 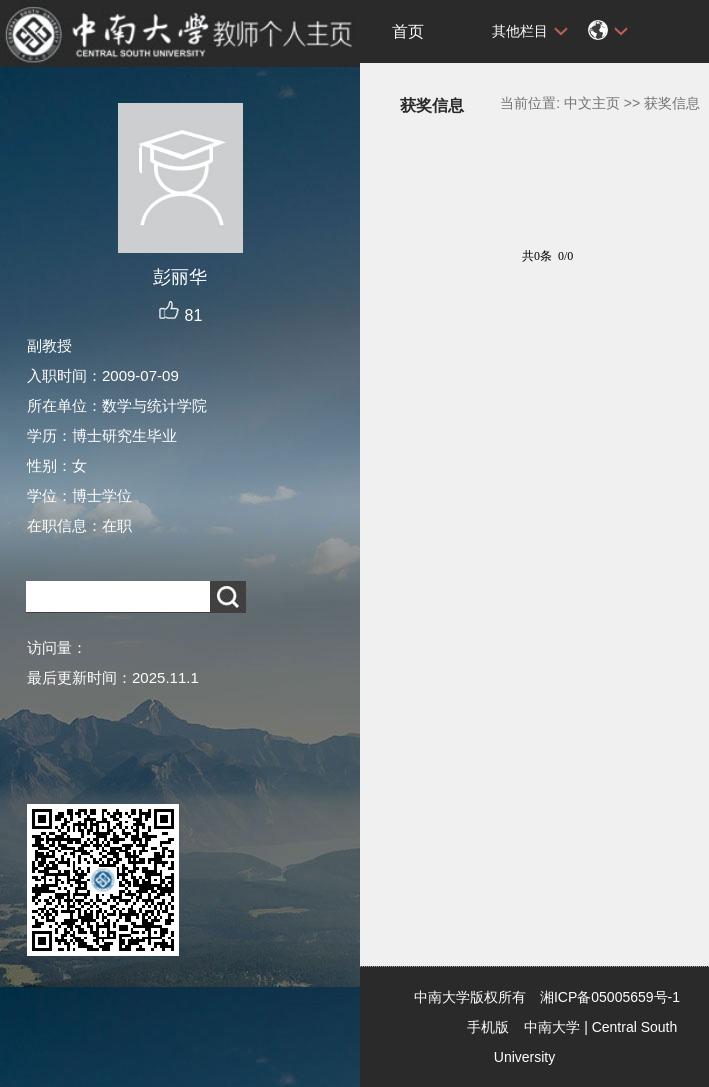 I want to click on 中南大学, so click(x=552, y=1027).